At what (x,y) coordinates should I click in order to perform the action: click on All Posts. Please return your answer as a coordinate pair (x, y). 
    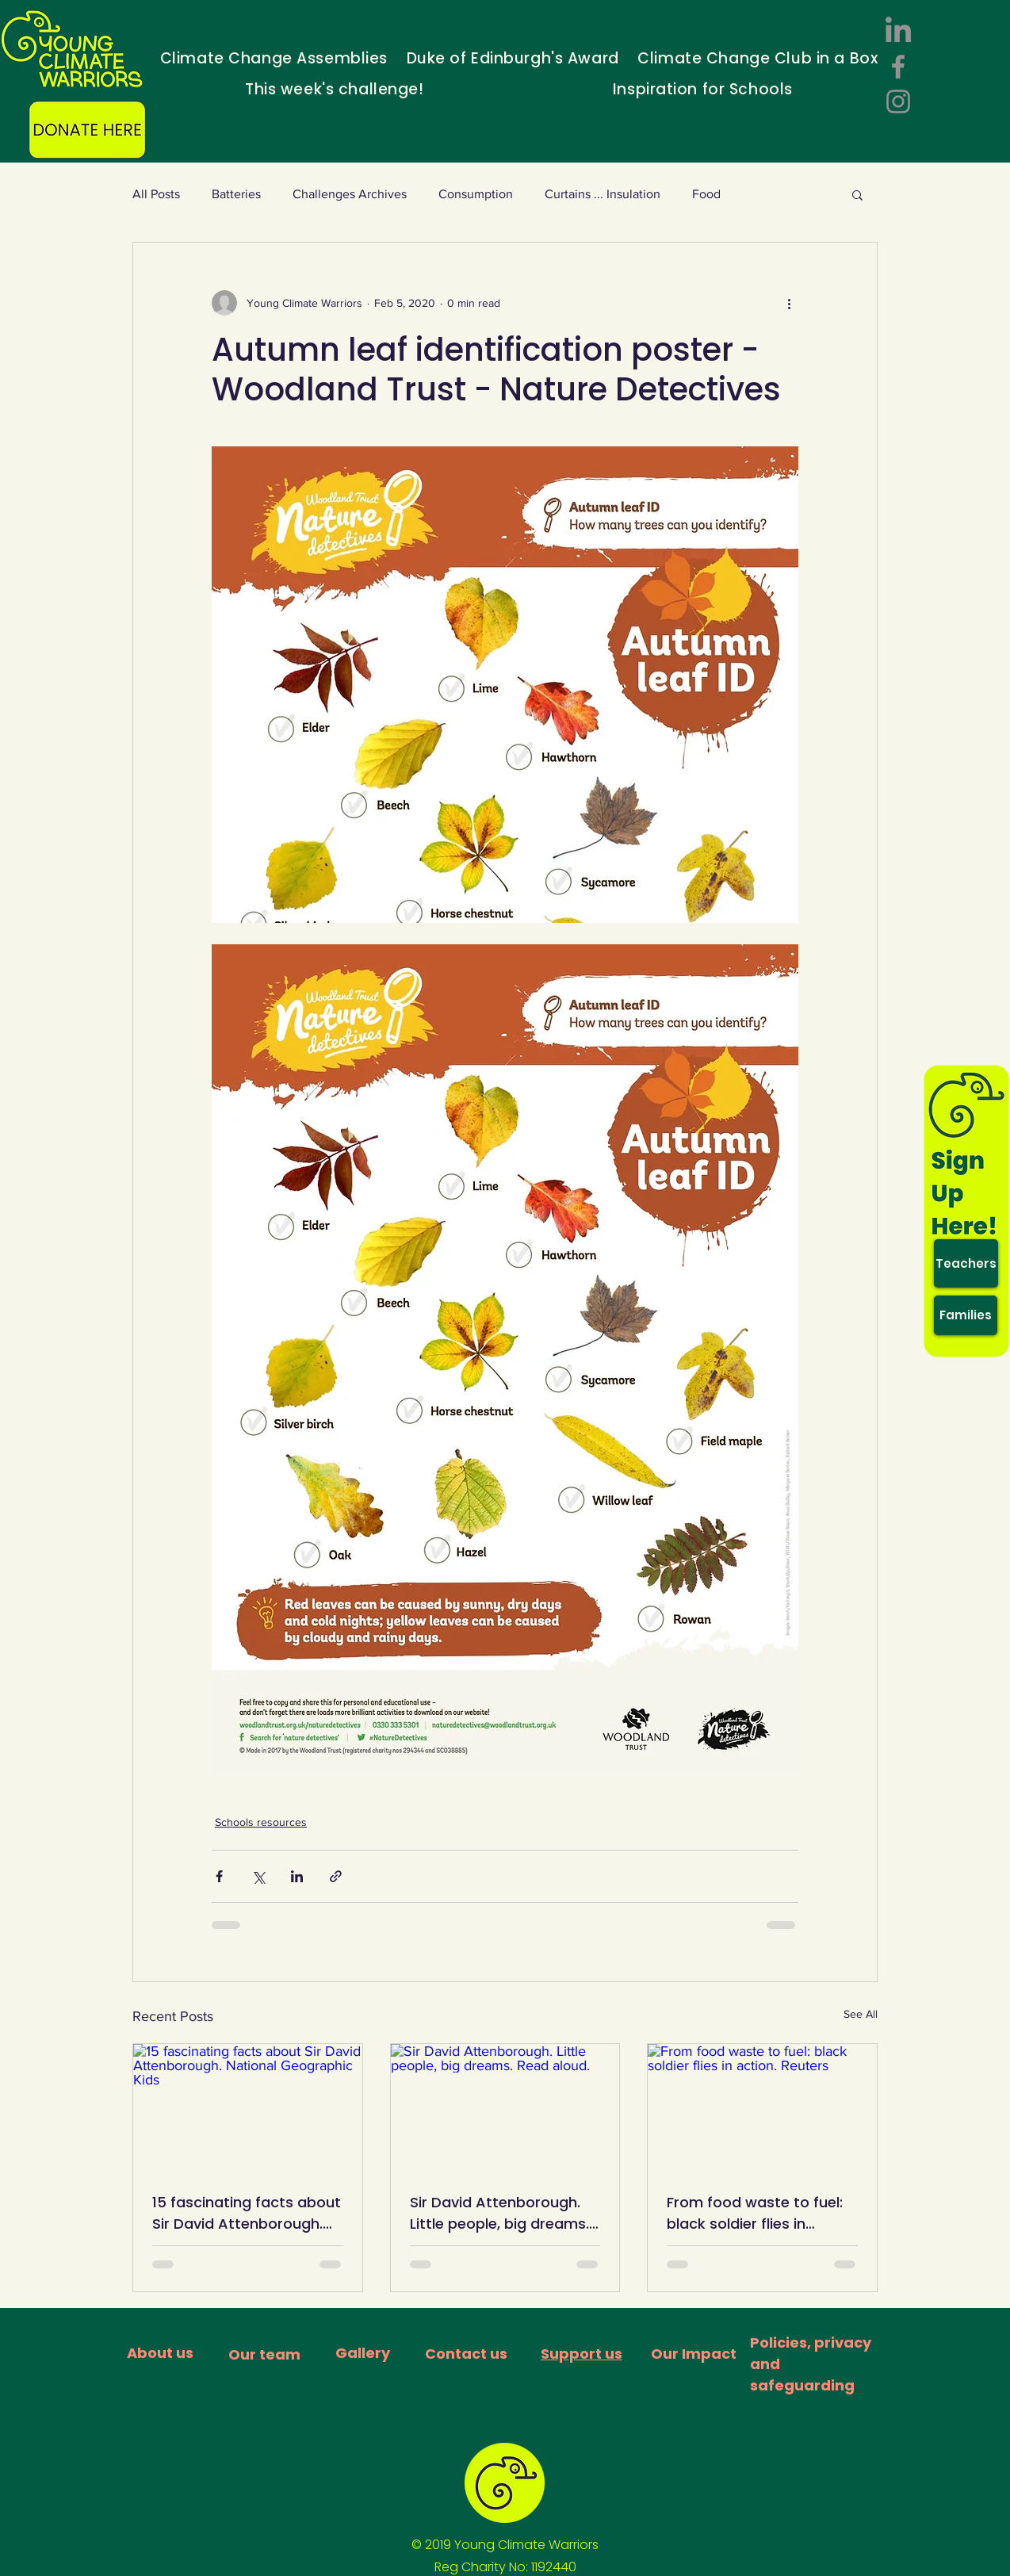
    Looking at the image, I should click on (156, 194).